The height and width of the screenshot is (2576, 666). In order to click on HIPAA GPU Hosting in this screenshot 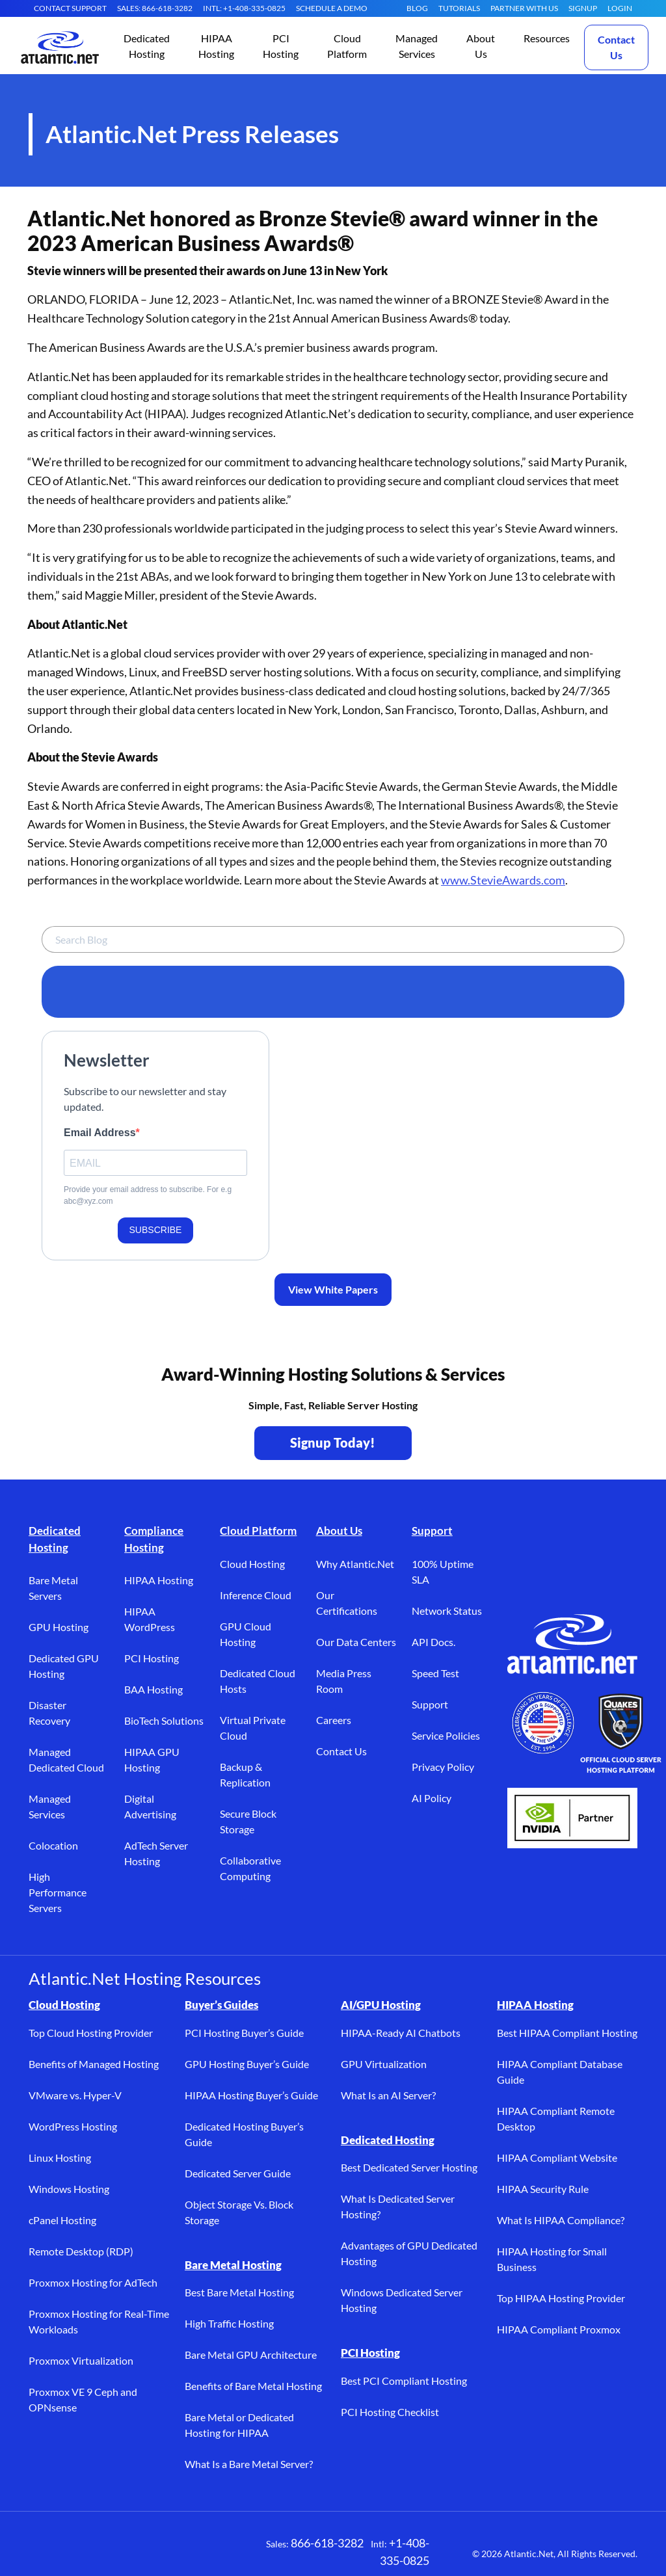, I will do `click(152, 1759)`.